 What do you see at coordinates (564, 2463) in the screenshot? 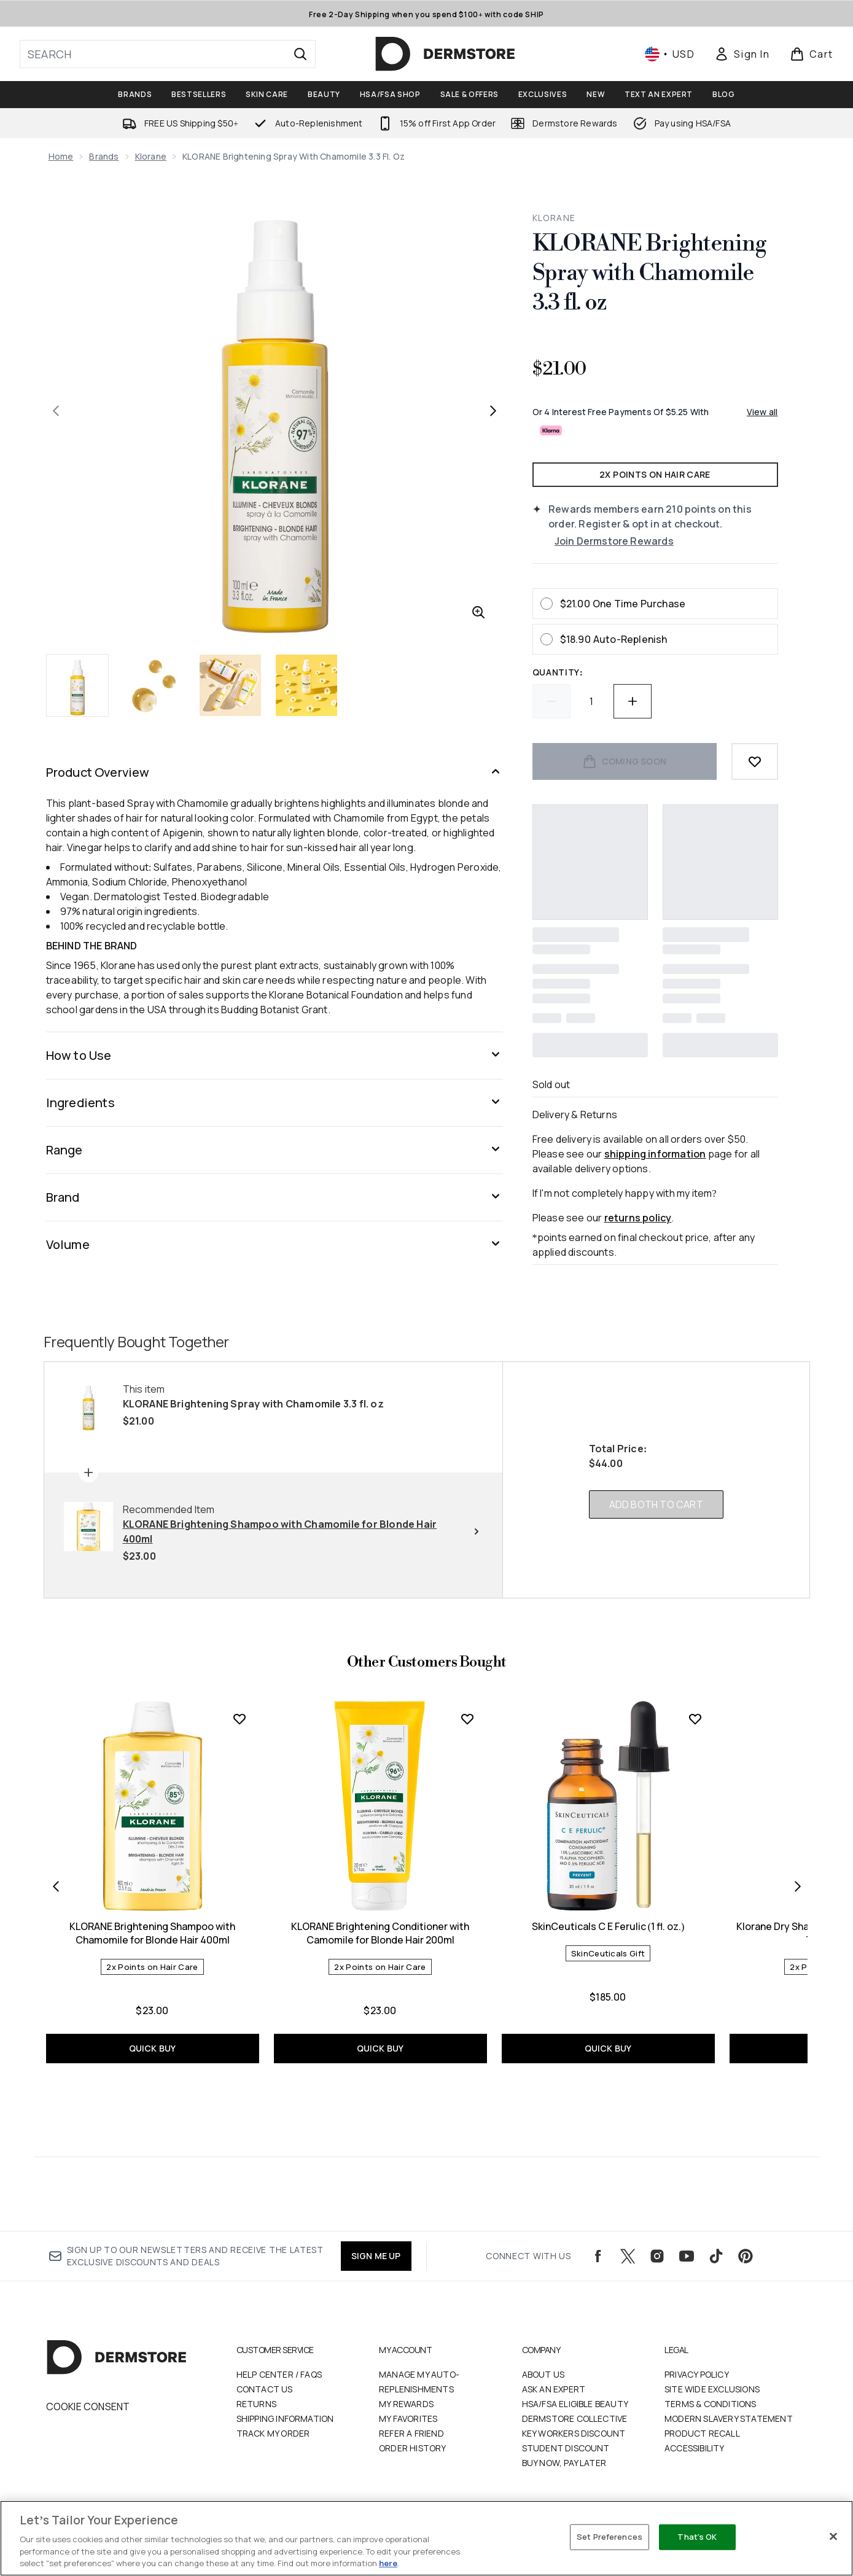
I see `Buy Now, Pay Later` at bounding box center [564, 2463].